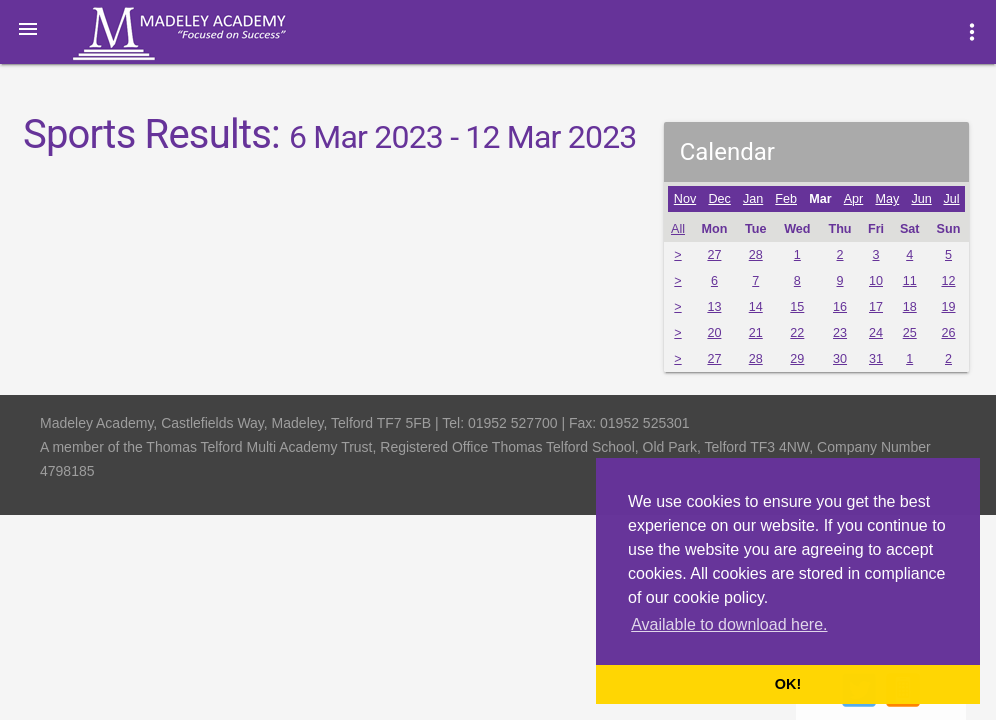 This screenshot has height=720, width=996. Describe the element at coordinates (948, 281) in the screenshot. I see `12` at that location.